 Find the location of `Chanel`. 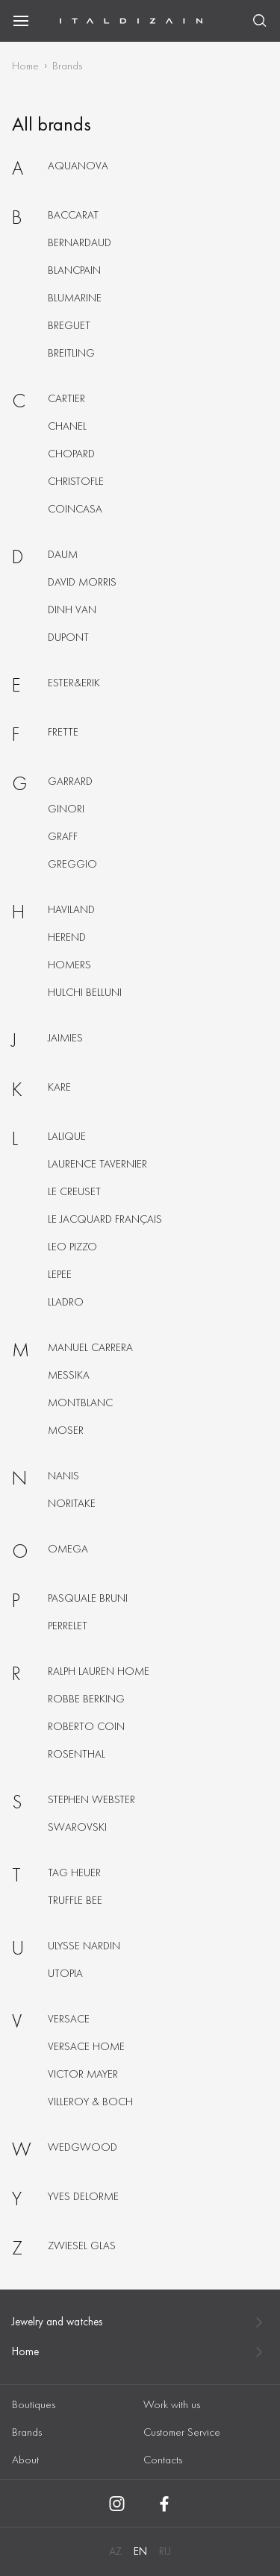

Chanel is located at coordinates (67, 426).